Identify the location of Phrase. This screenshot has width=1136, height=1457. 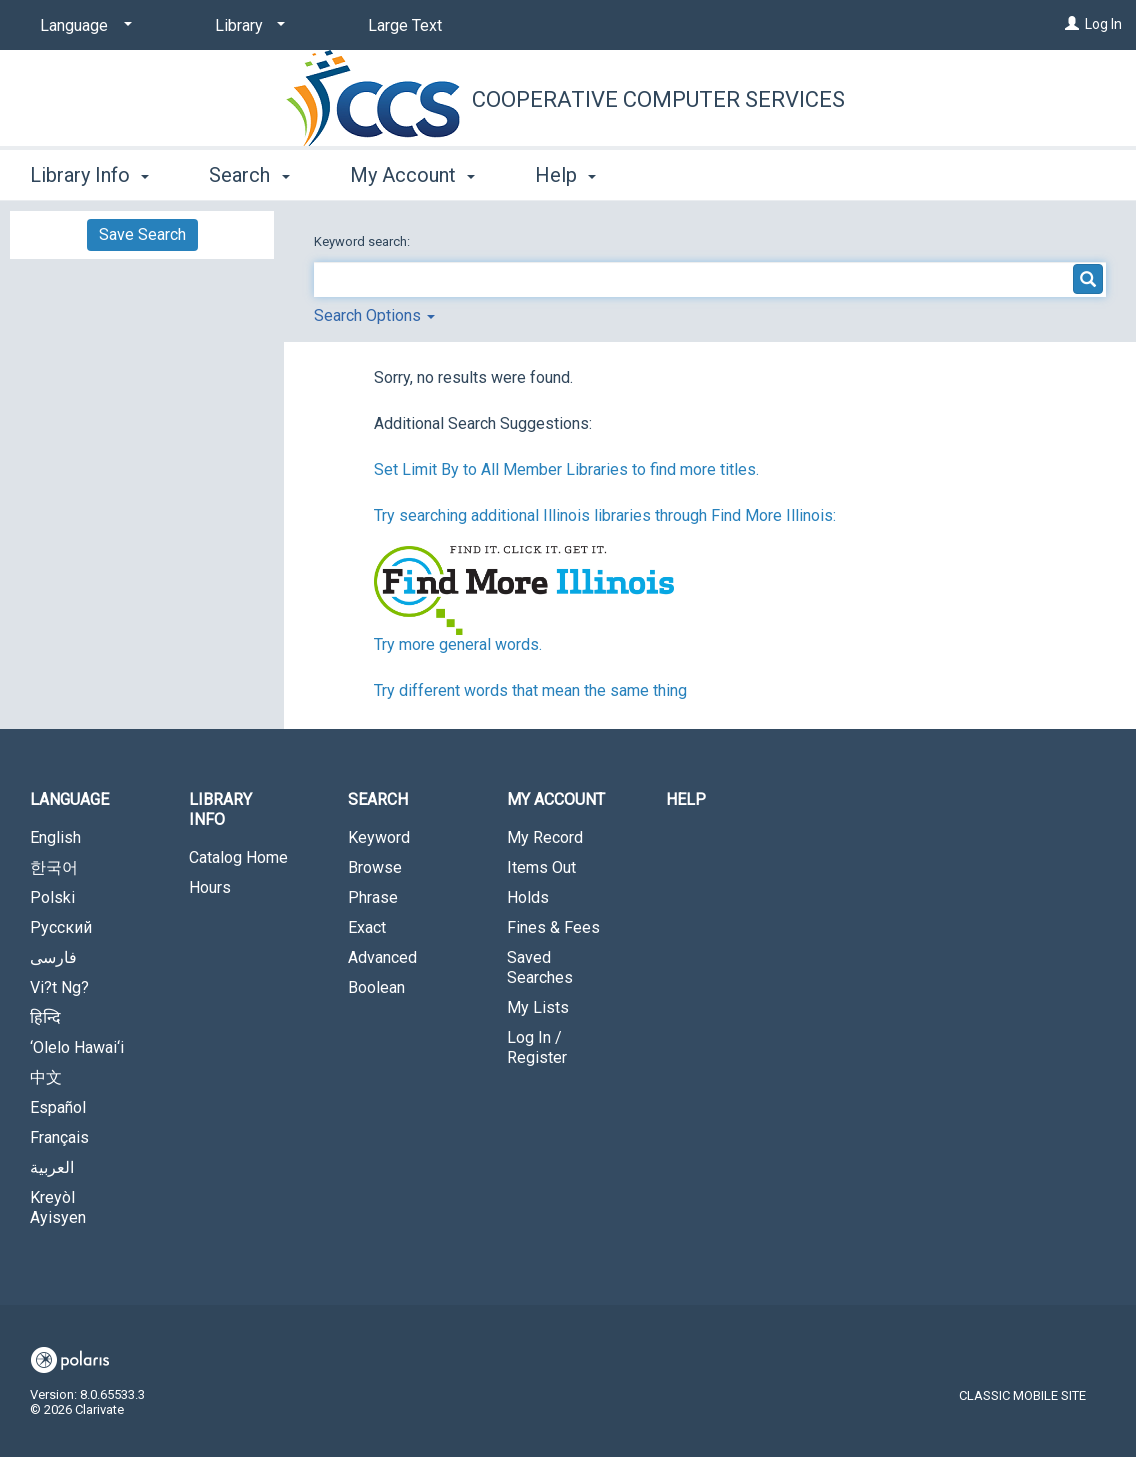
(373, 897).